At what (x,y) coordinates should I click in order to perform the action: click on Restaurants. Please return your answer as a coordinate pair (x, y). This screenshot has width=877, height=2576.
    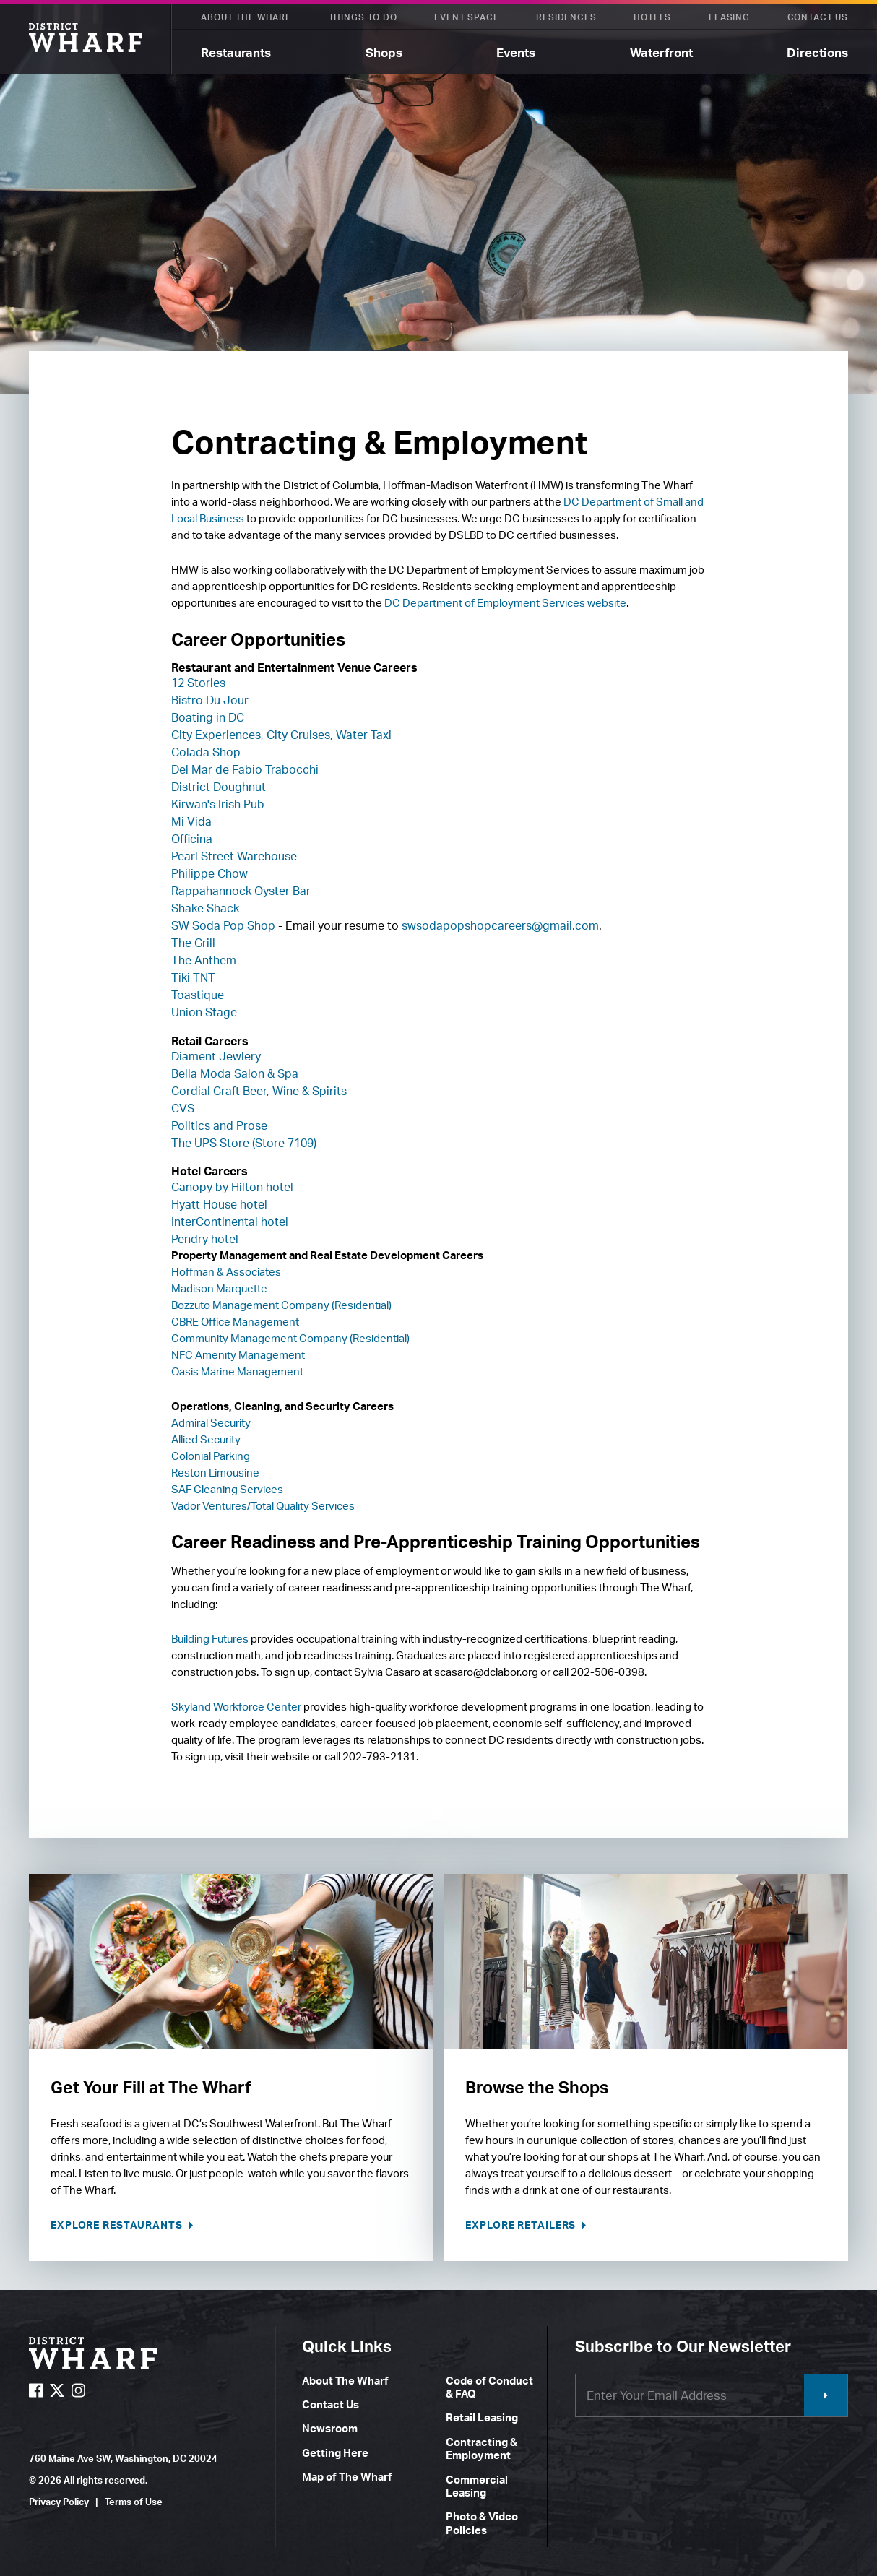
    Looking at the image, I should click on (236, 52).